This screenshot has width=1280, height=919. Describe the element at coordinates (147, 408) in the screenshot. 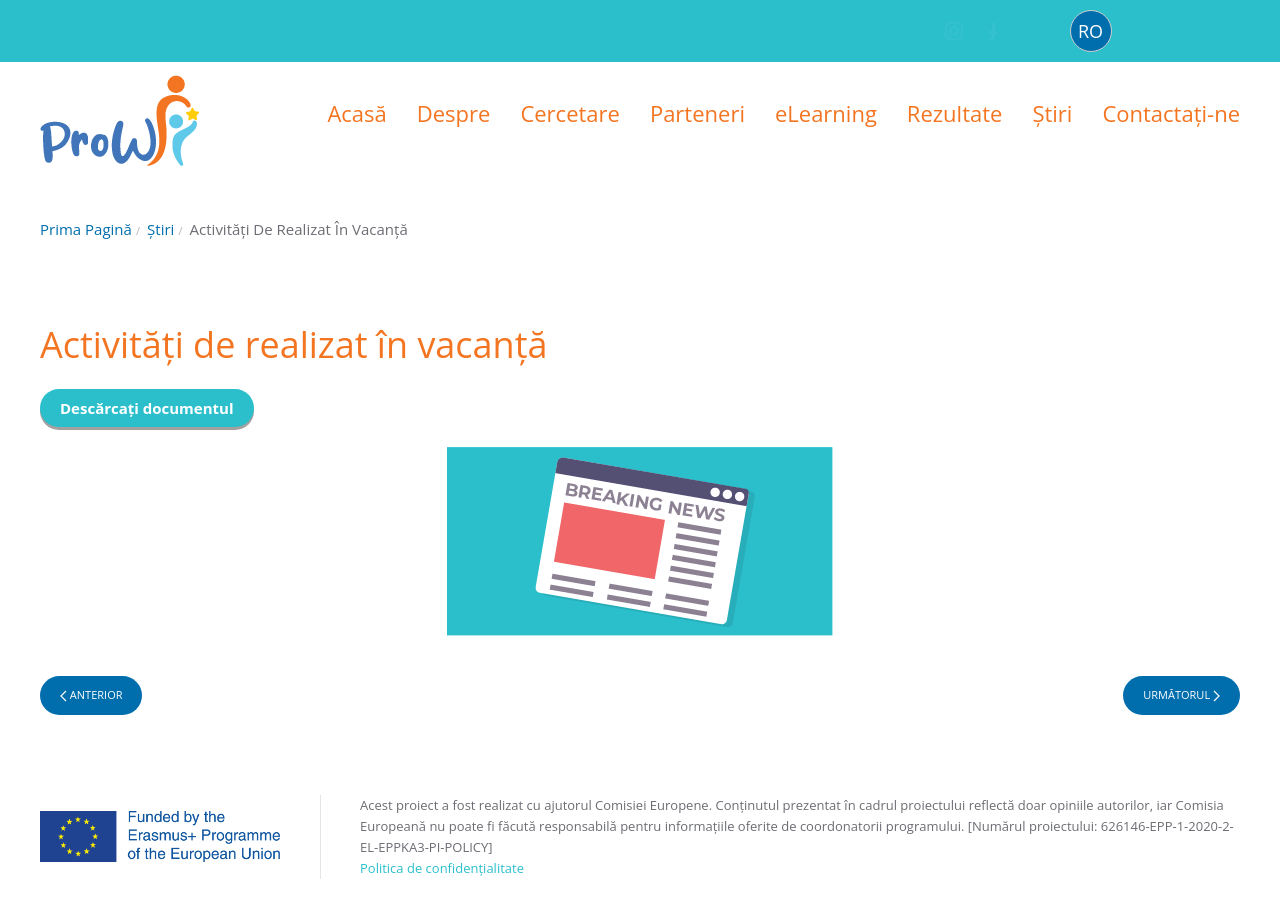

I see `Descărcați documentul` at that location.